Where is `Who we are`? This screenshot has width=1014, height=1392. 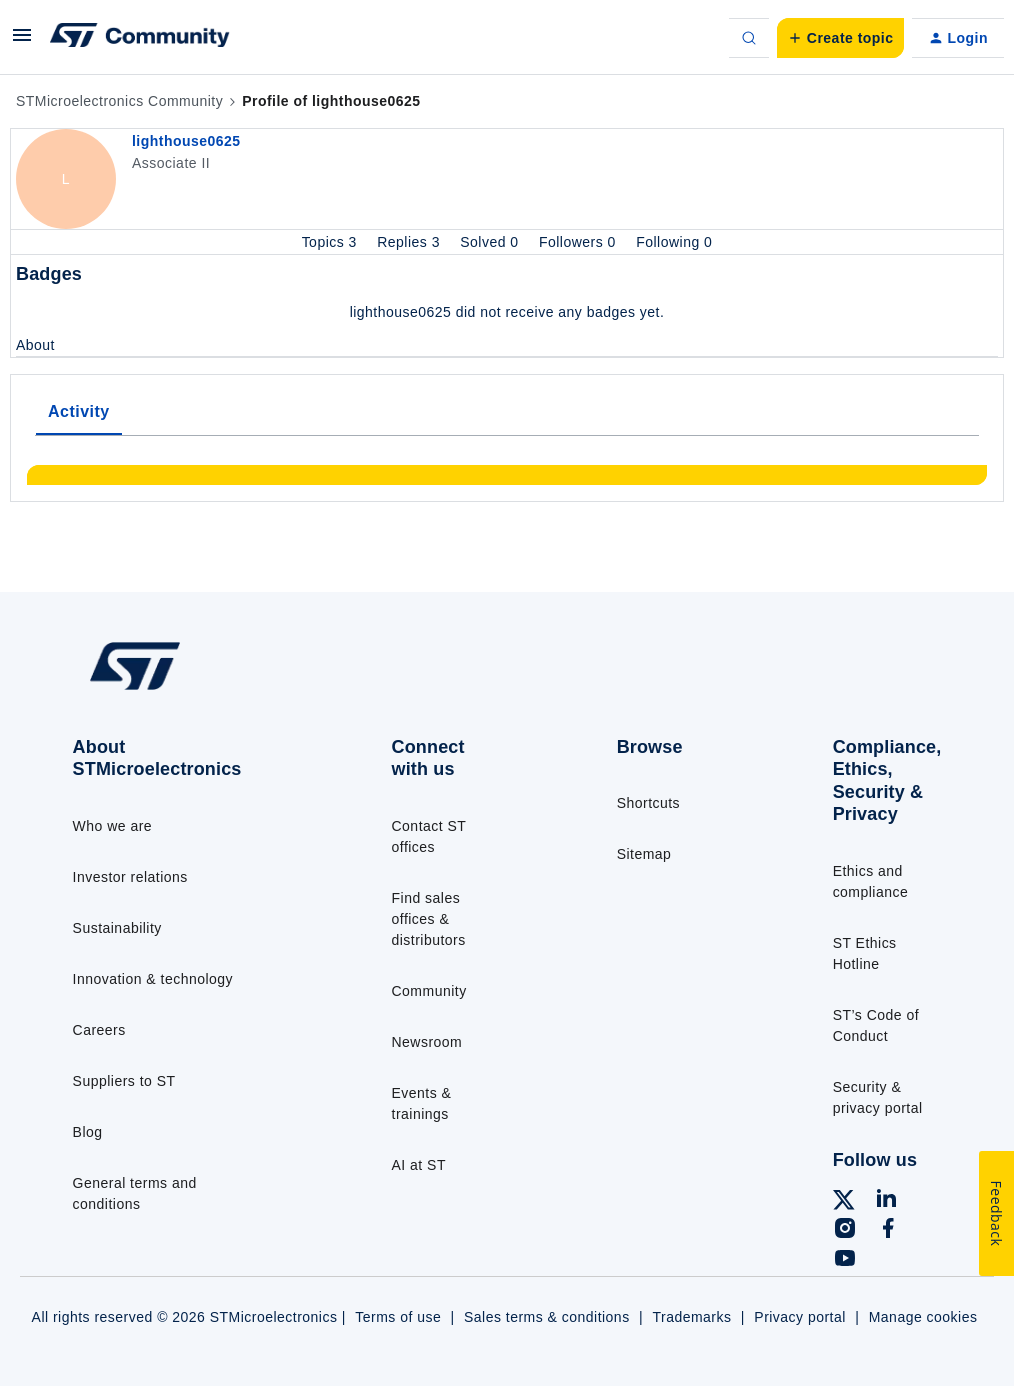
Who we are is located at coordinates (113, 826).